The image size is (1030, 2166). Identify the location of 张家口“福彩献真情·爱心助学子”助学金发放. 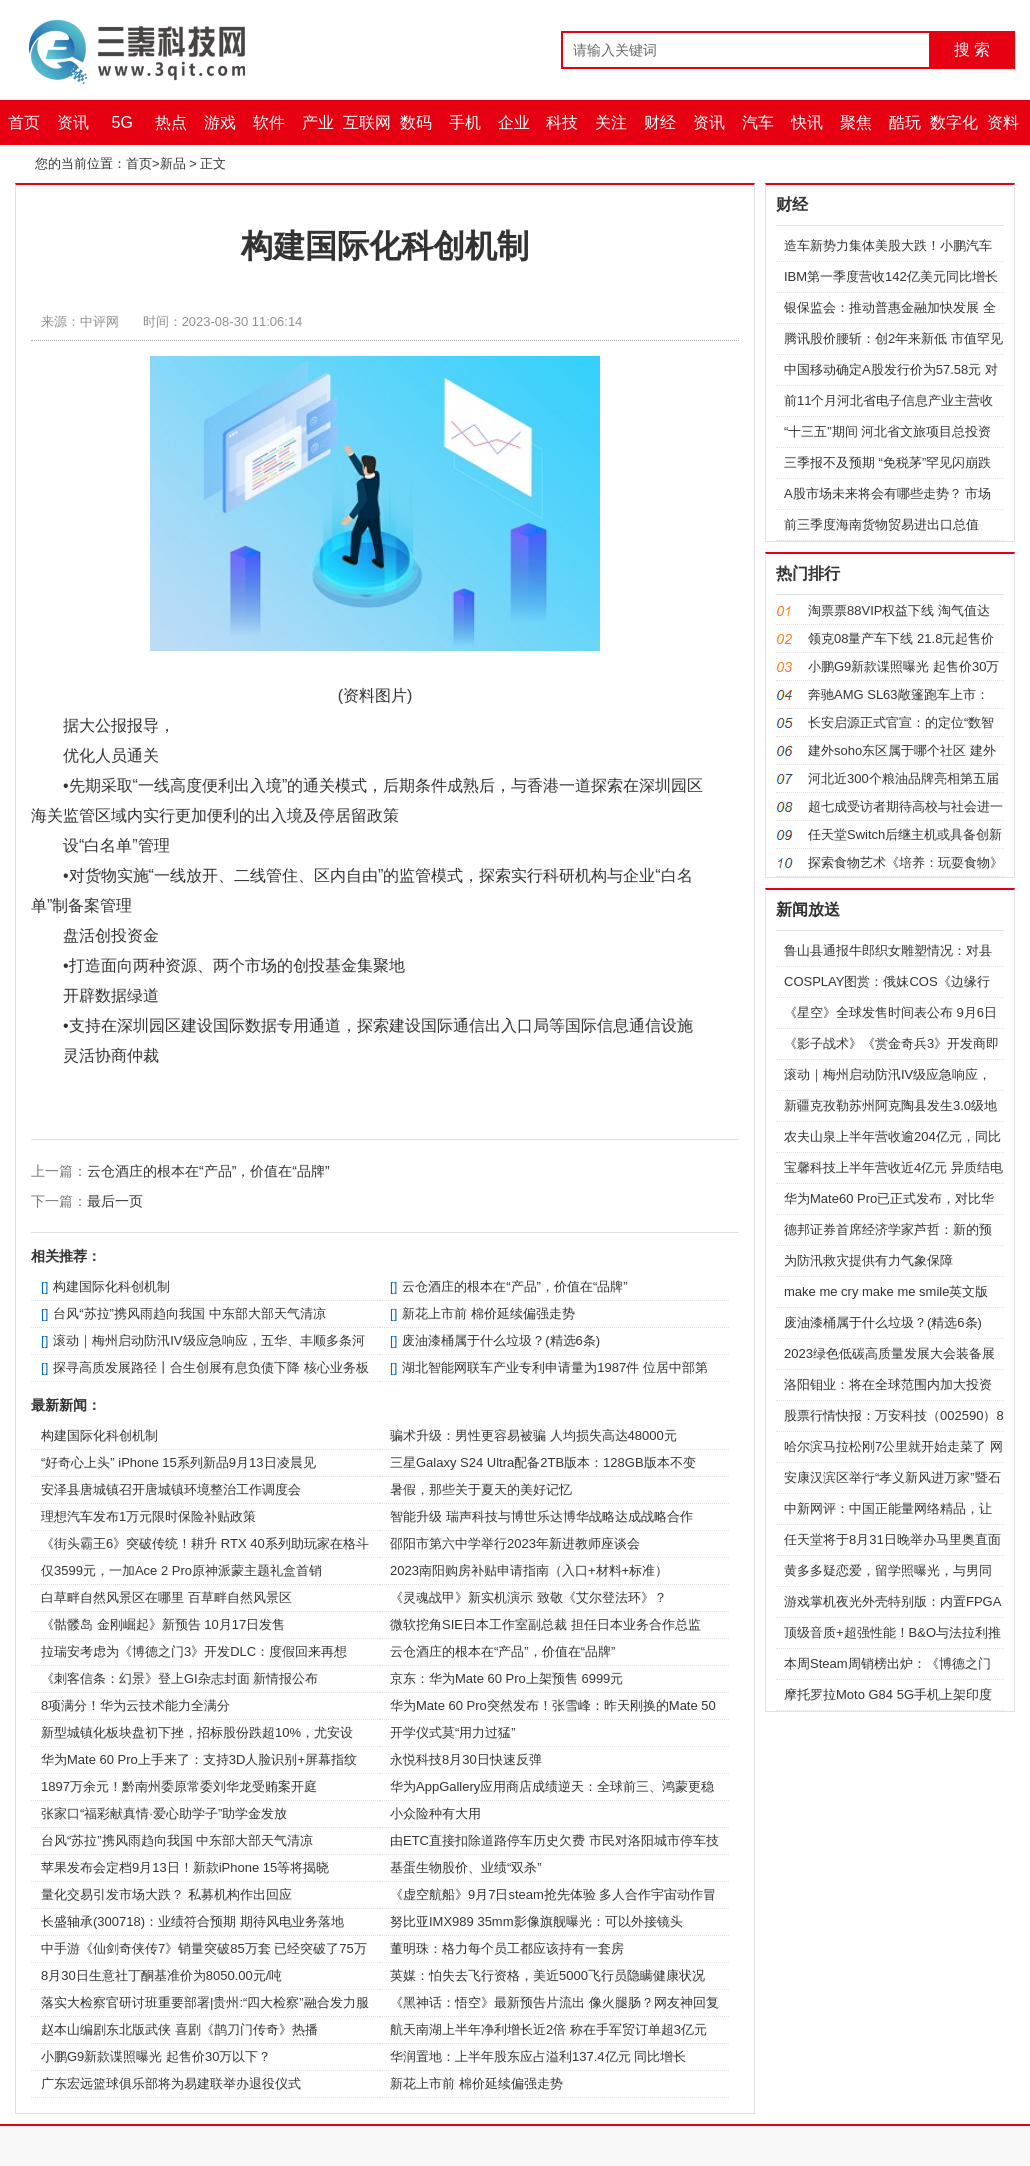
(164, 1813).